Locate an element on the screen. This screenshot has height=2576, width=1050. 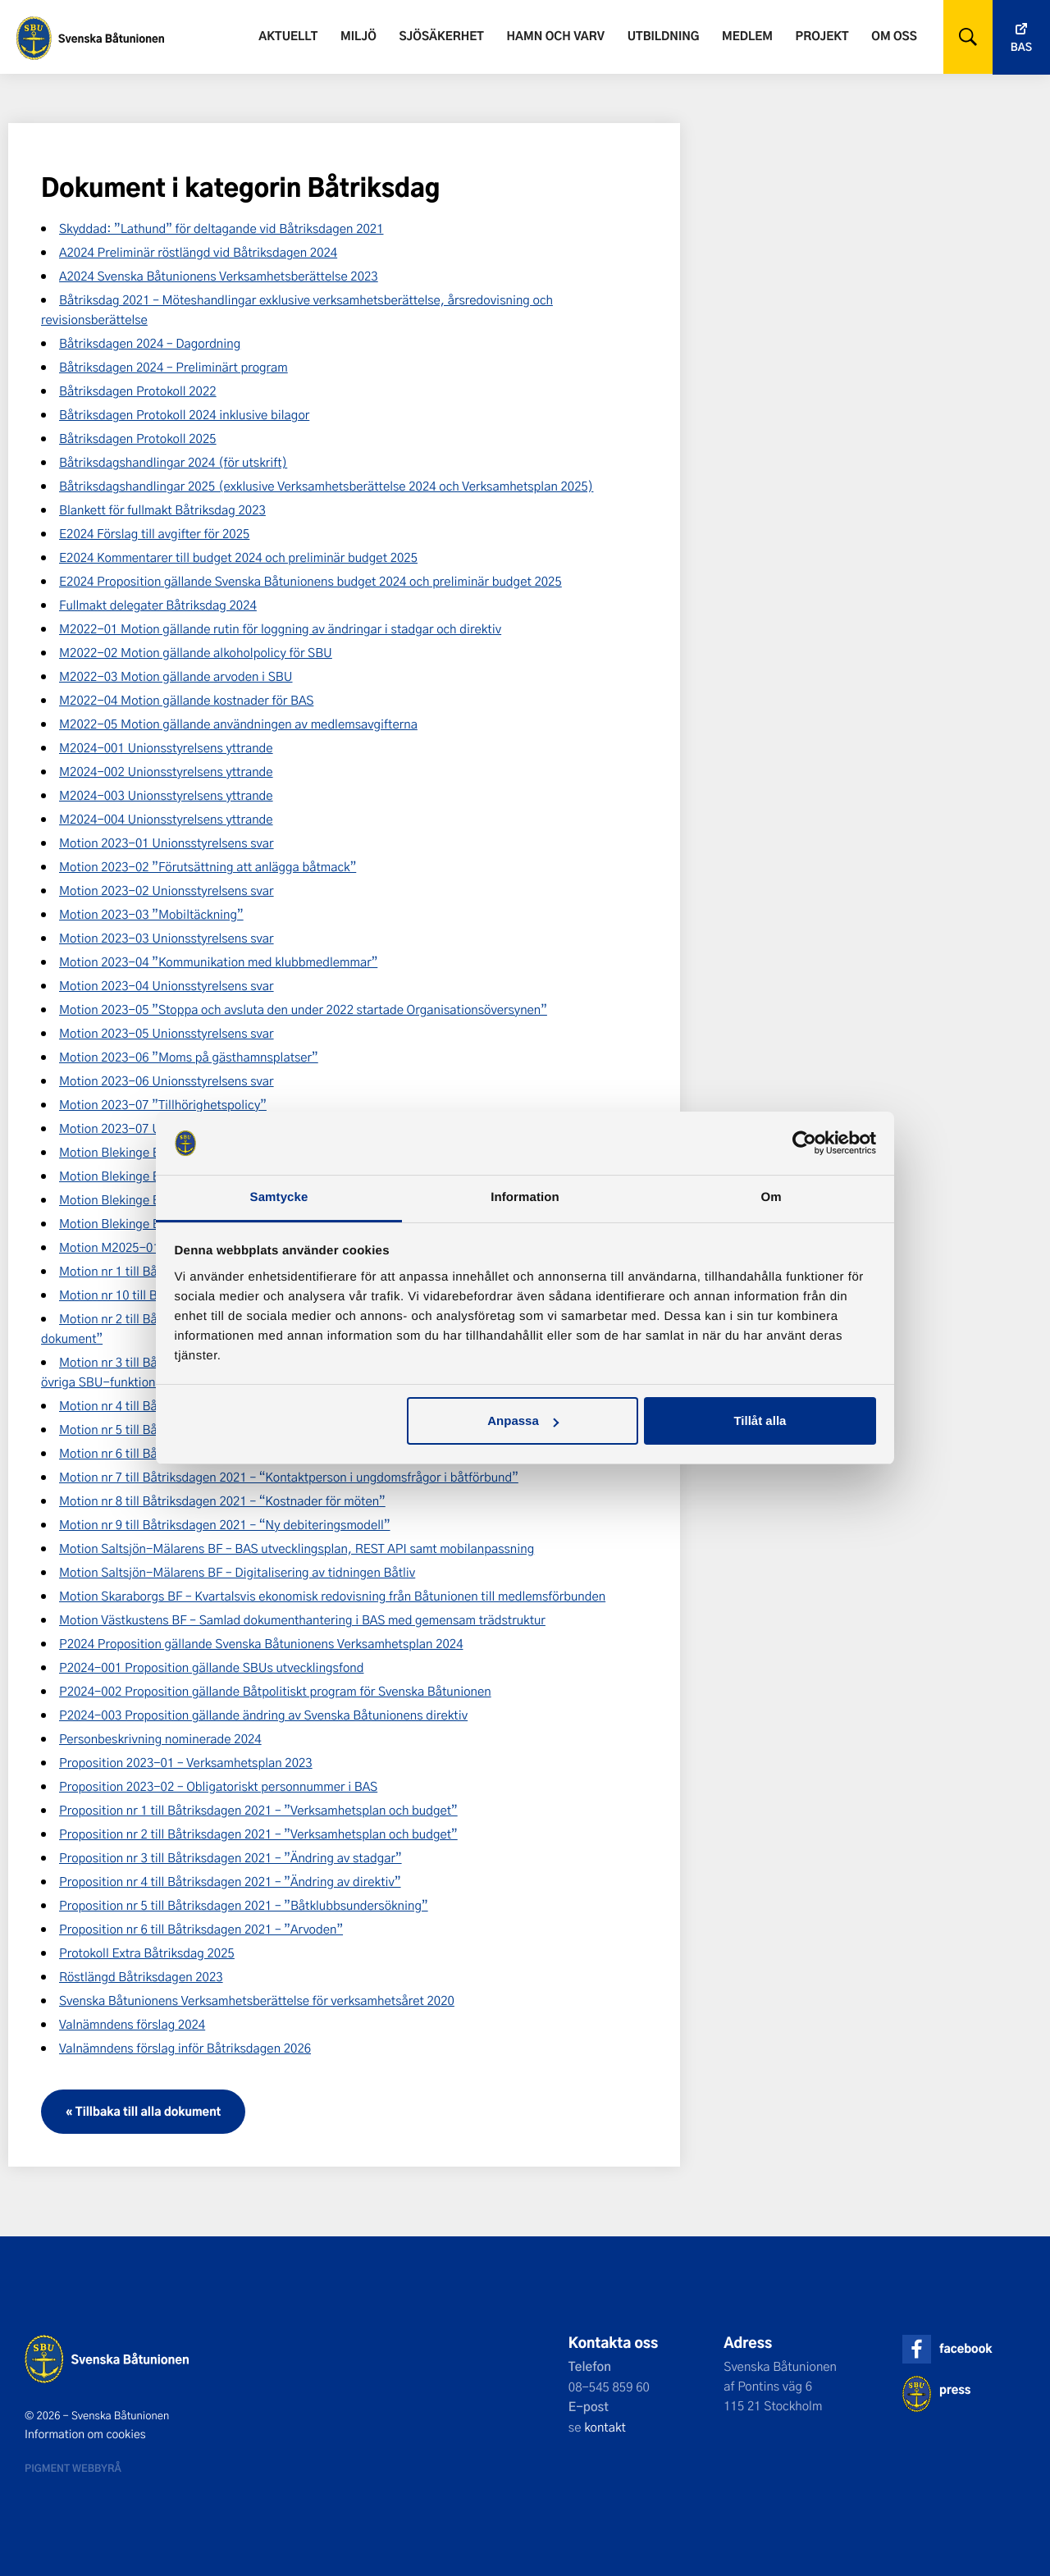
Motion Saltsjön-Mälarens BF – BAS utvecklingsplan, REST API samt mobilanpassning is located at coordinates (296, 1548).